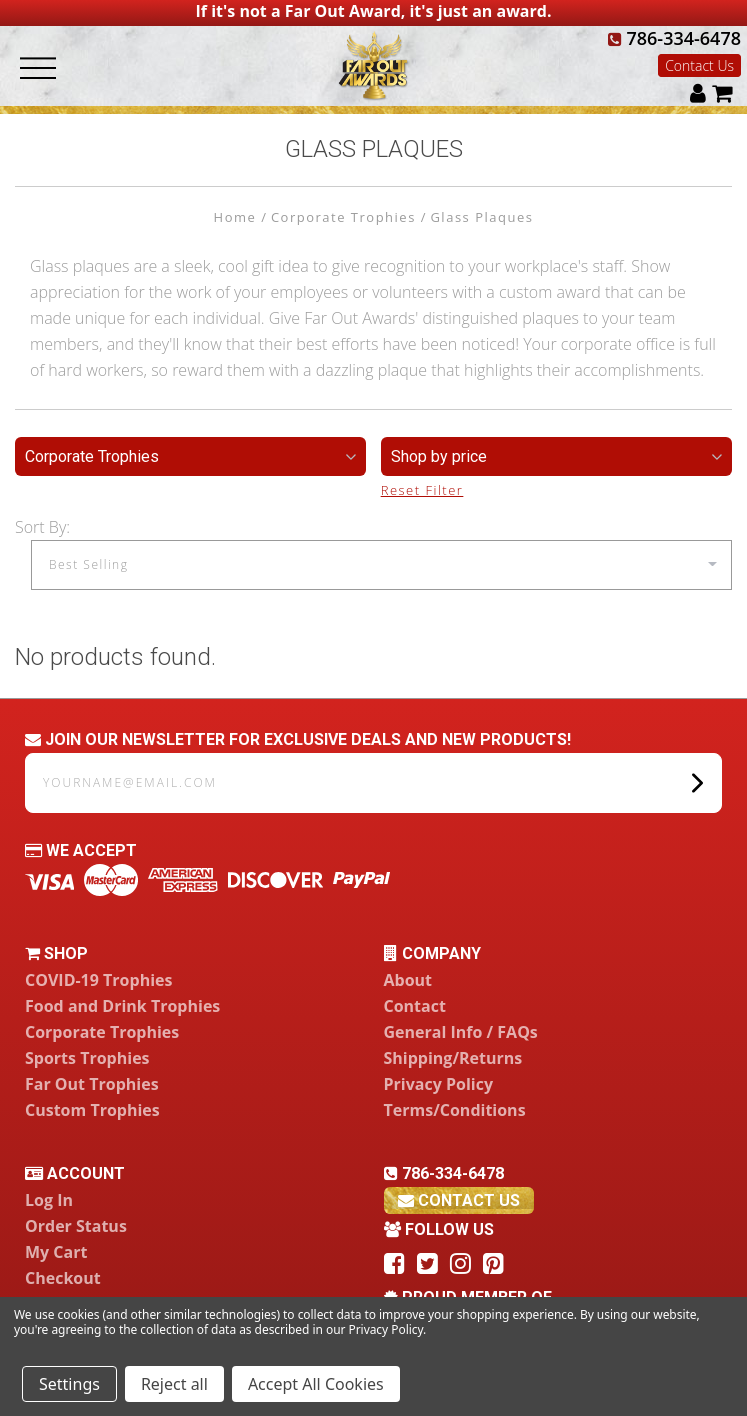 This screenshot has height=1416, width=747. I want to click on Shipping/Returns, so click(453, 1058).